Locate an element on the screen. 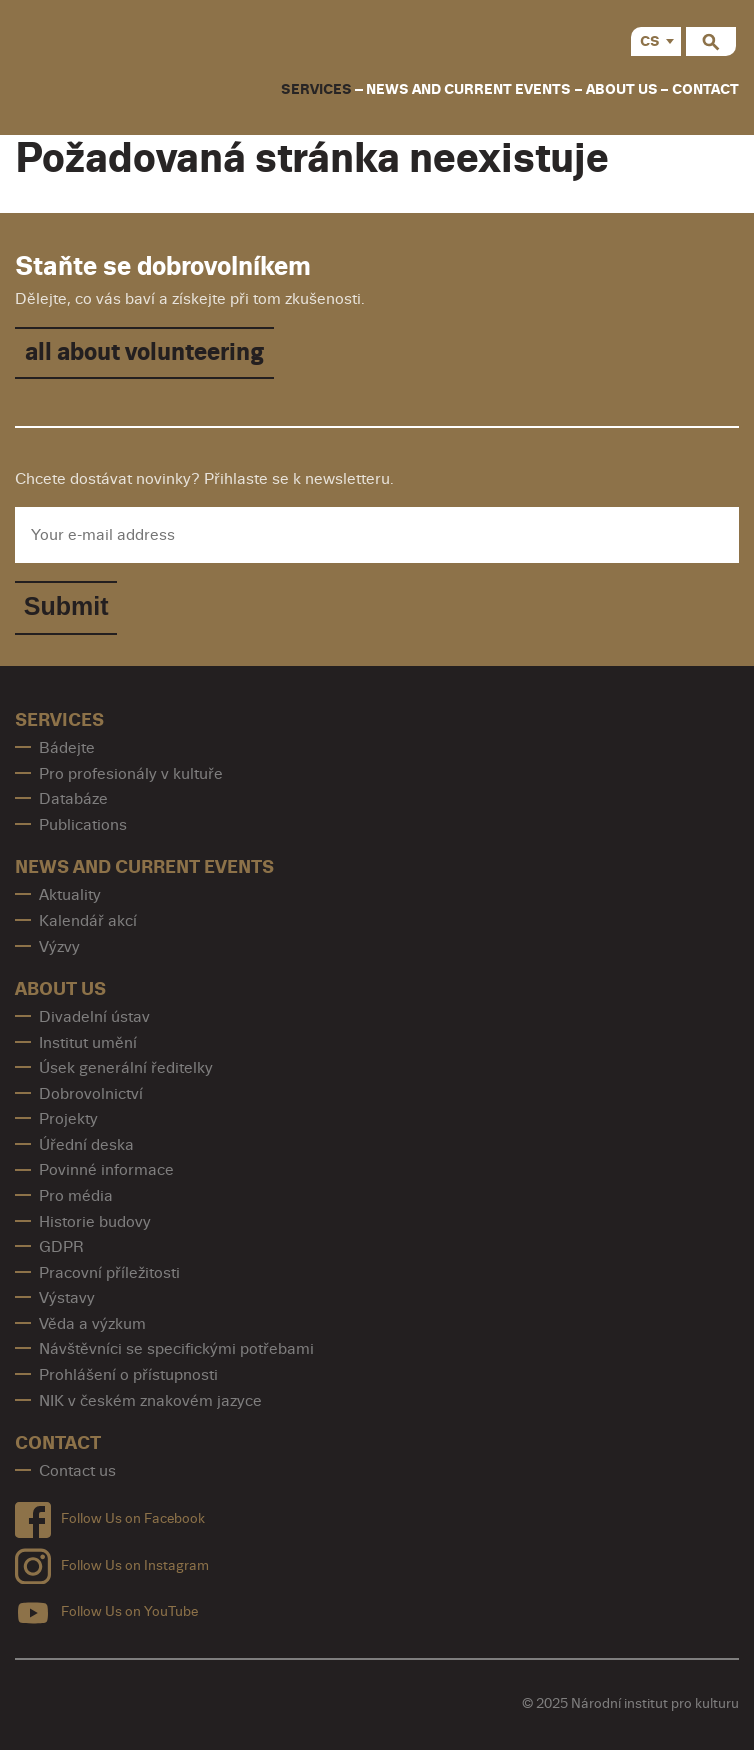  Institut umění is located at coordinates (88, 1043).